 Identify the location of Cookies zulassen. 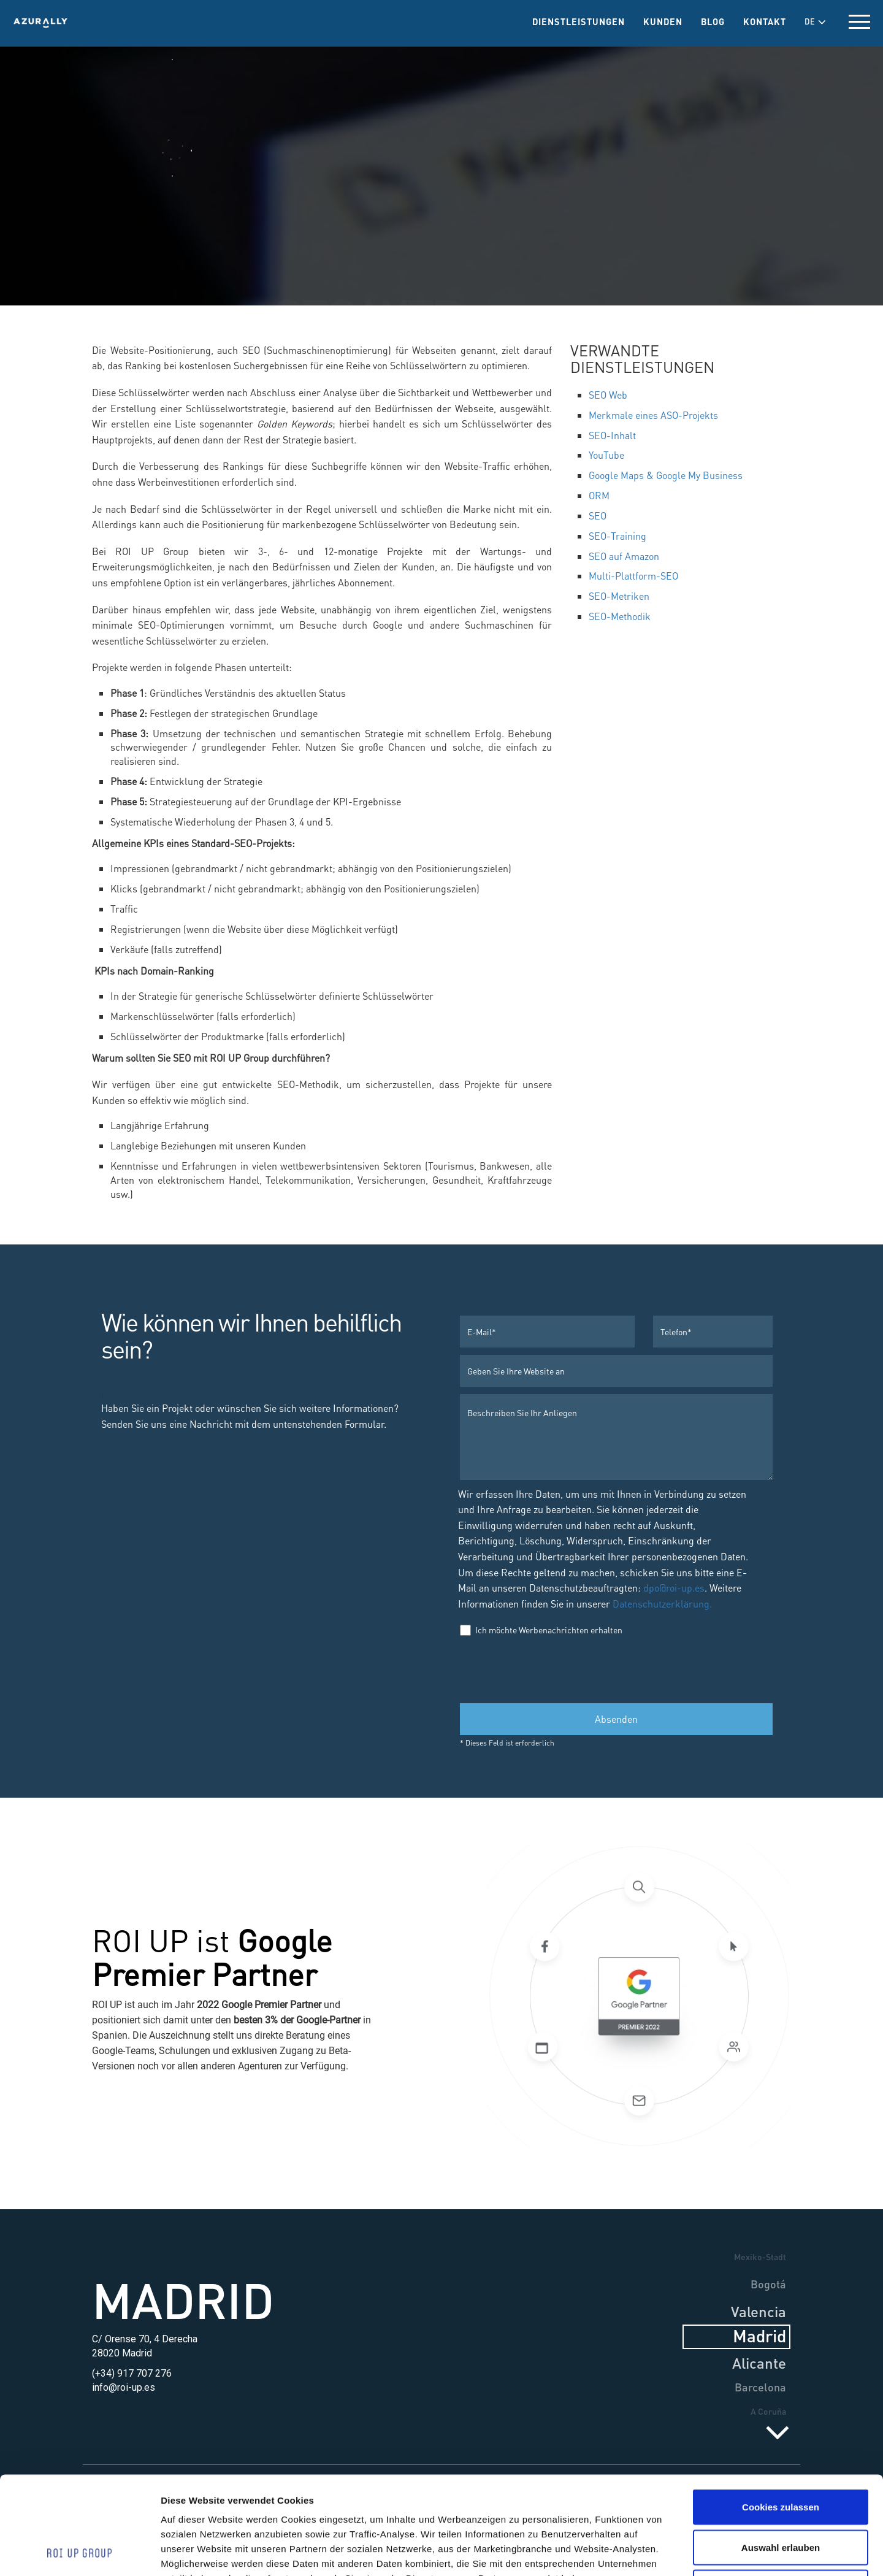
(780, 2415).